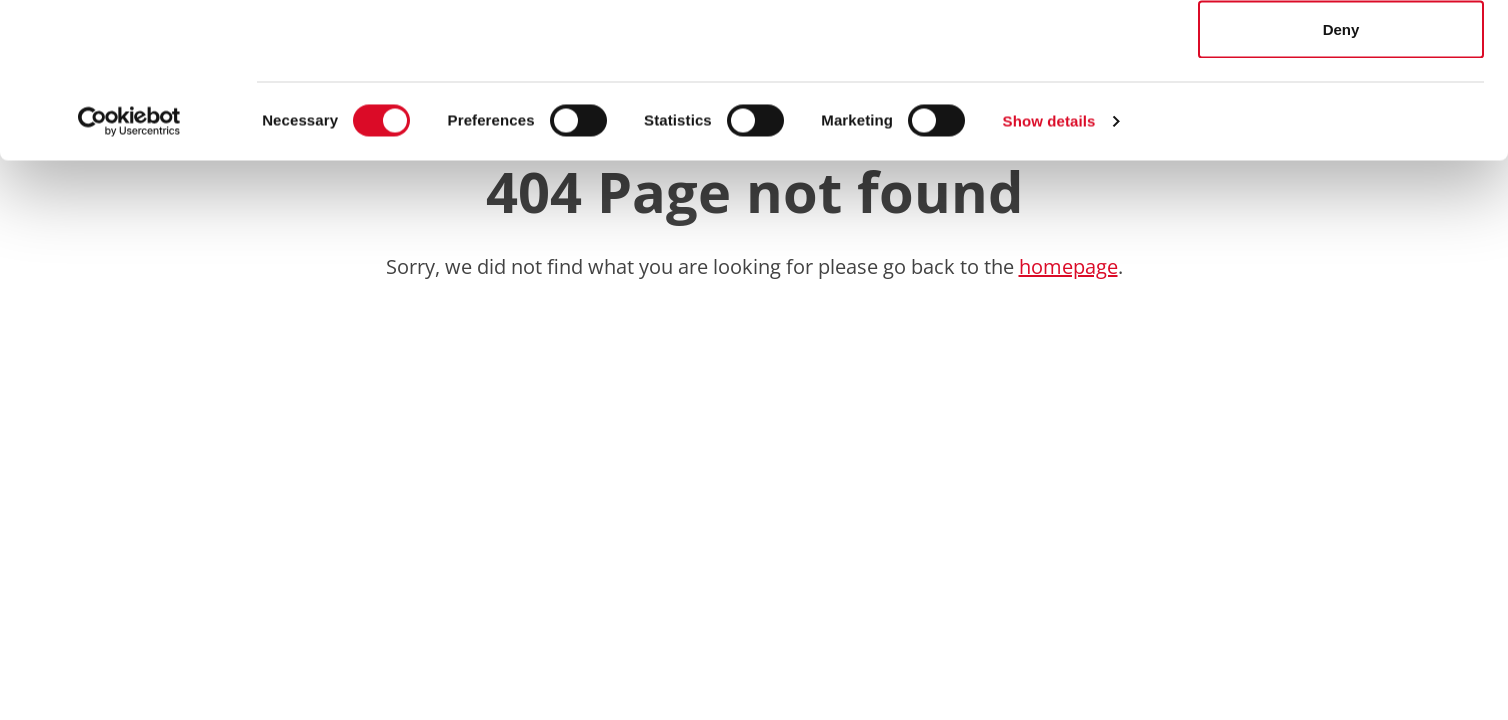 The width and height of the screenshot is (1508, 720). I want to click on [Cookiebot by Usercentrics - opens in a new window], so click(129, 276).